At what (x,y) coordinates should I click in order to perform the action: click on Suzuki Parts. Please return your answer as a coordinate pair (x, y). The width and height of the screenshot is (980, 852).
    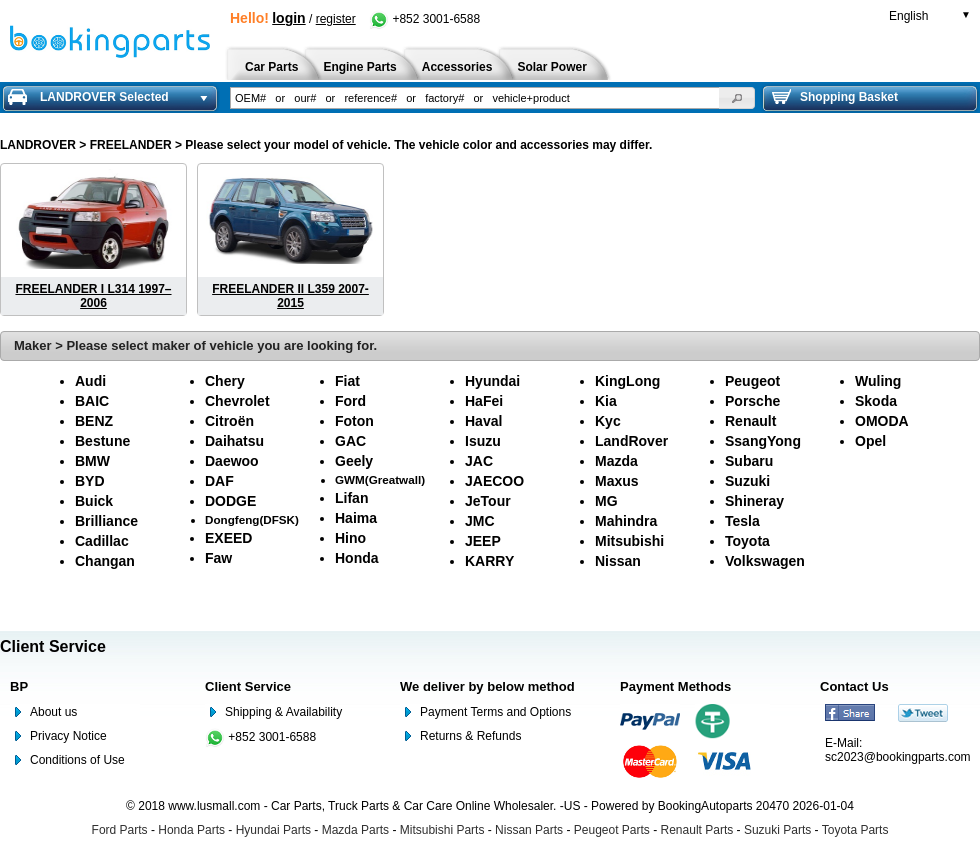
    Looking at the image, I should click on (777, 830).